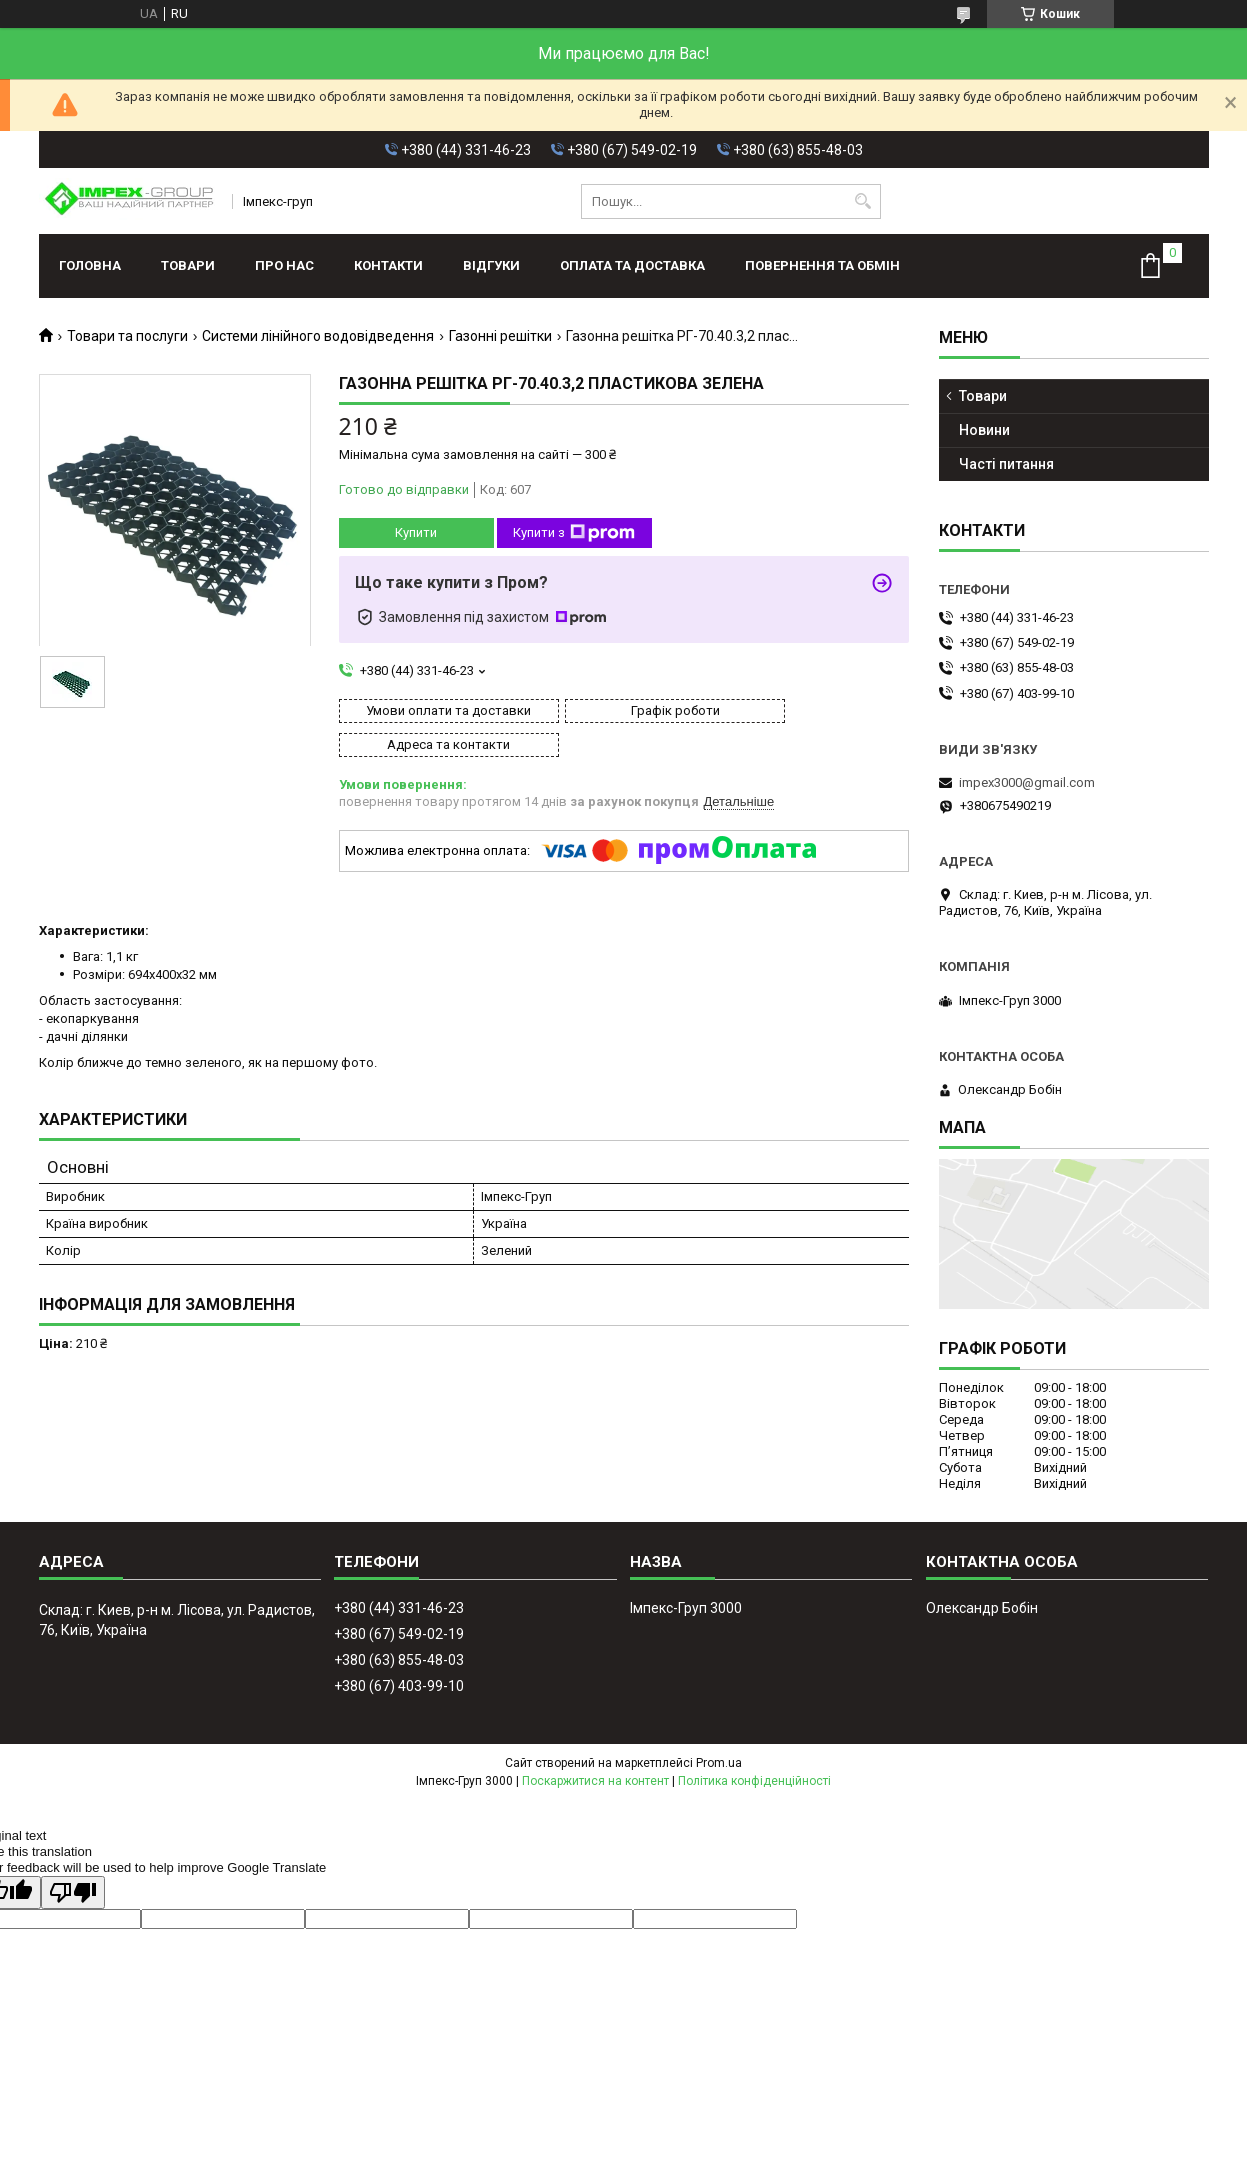 The height and width of the screenshot is (2183, 1247). Describe the element at coordinates (90, 265) in the screenshot. I see `Головна` at that location.